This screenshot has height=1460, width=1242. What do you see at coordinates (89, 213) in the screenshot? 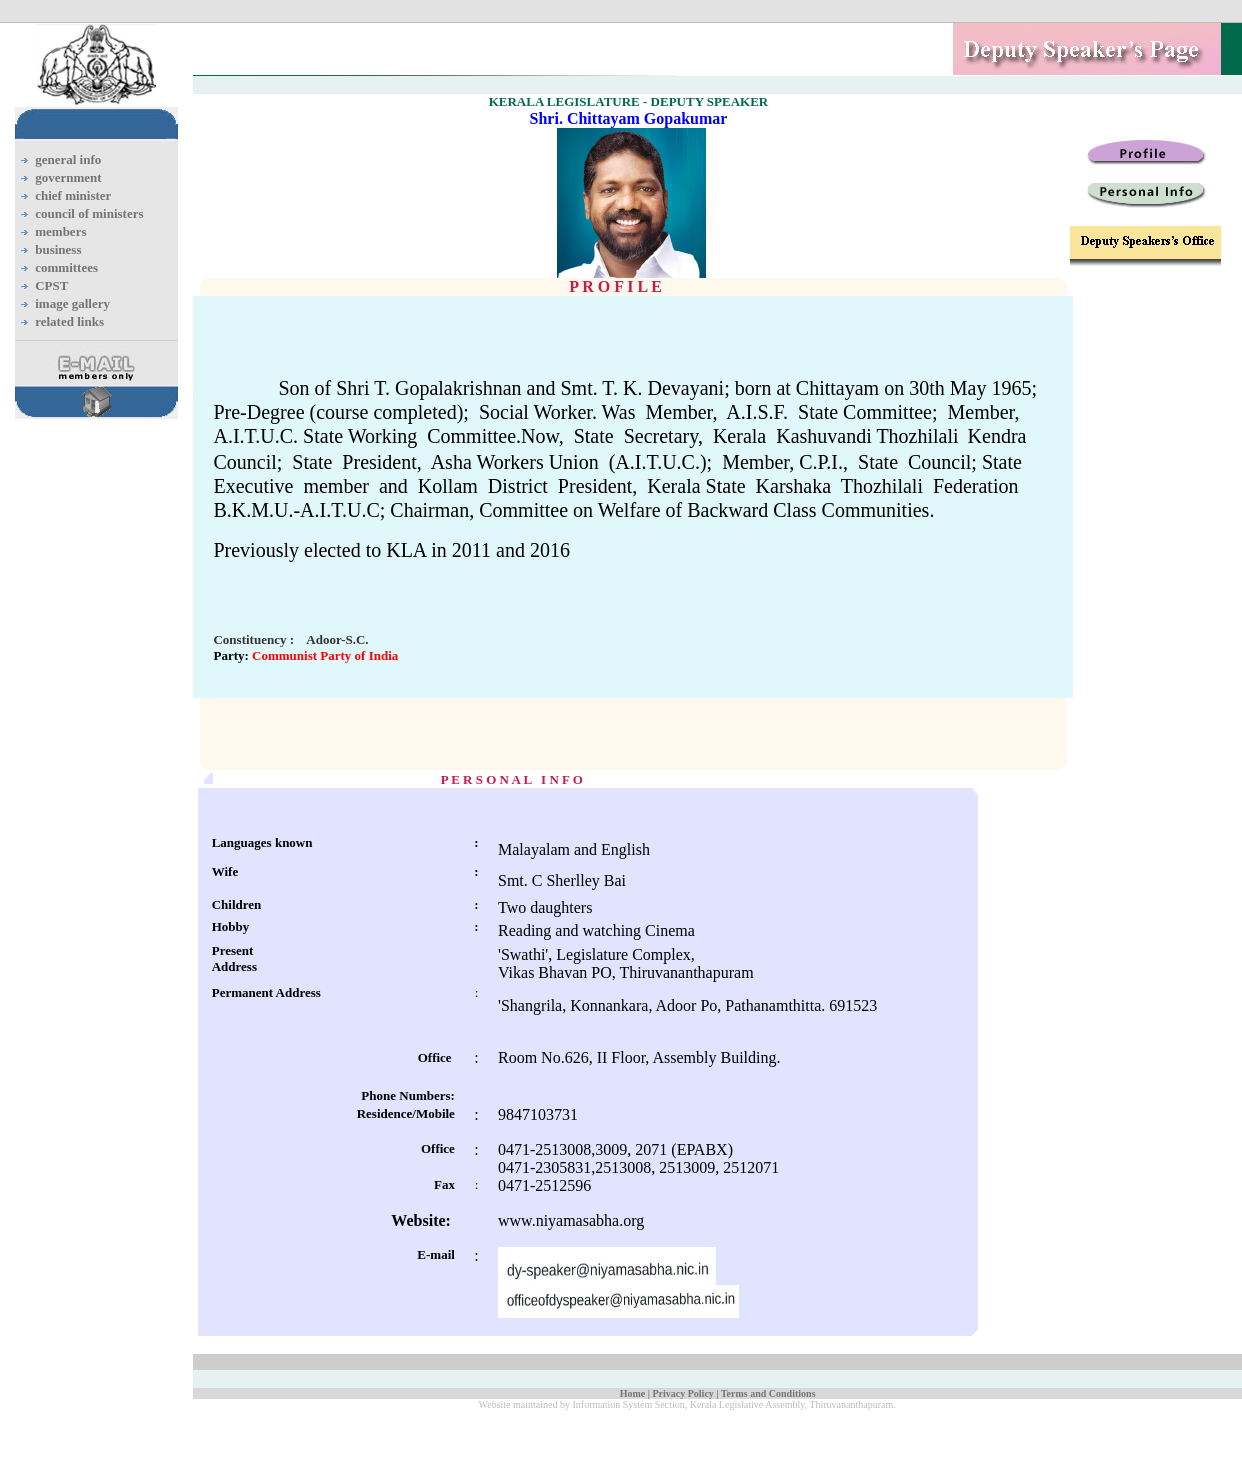
I see `council of ministers` at bounding box center [89, 213].